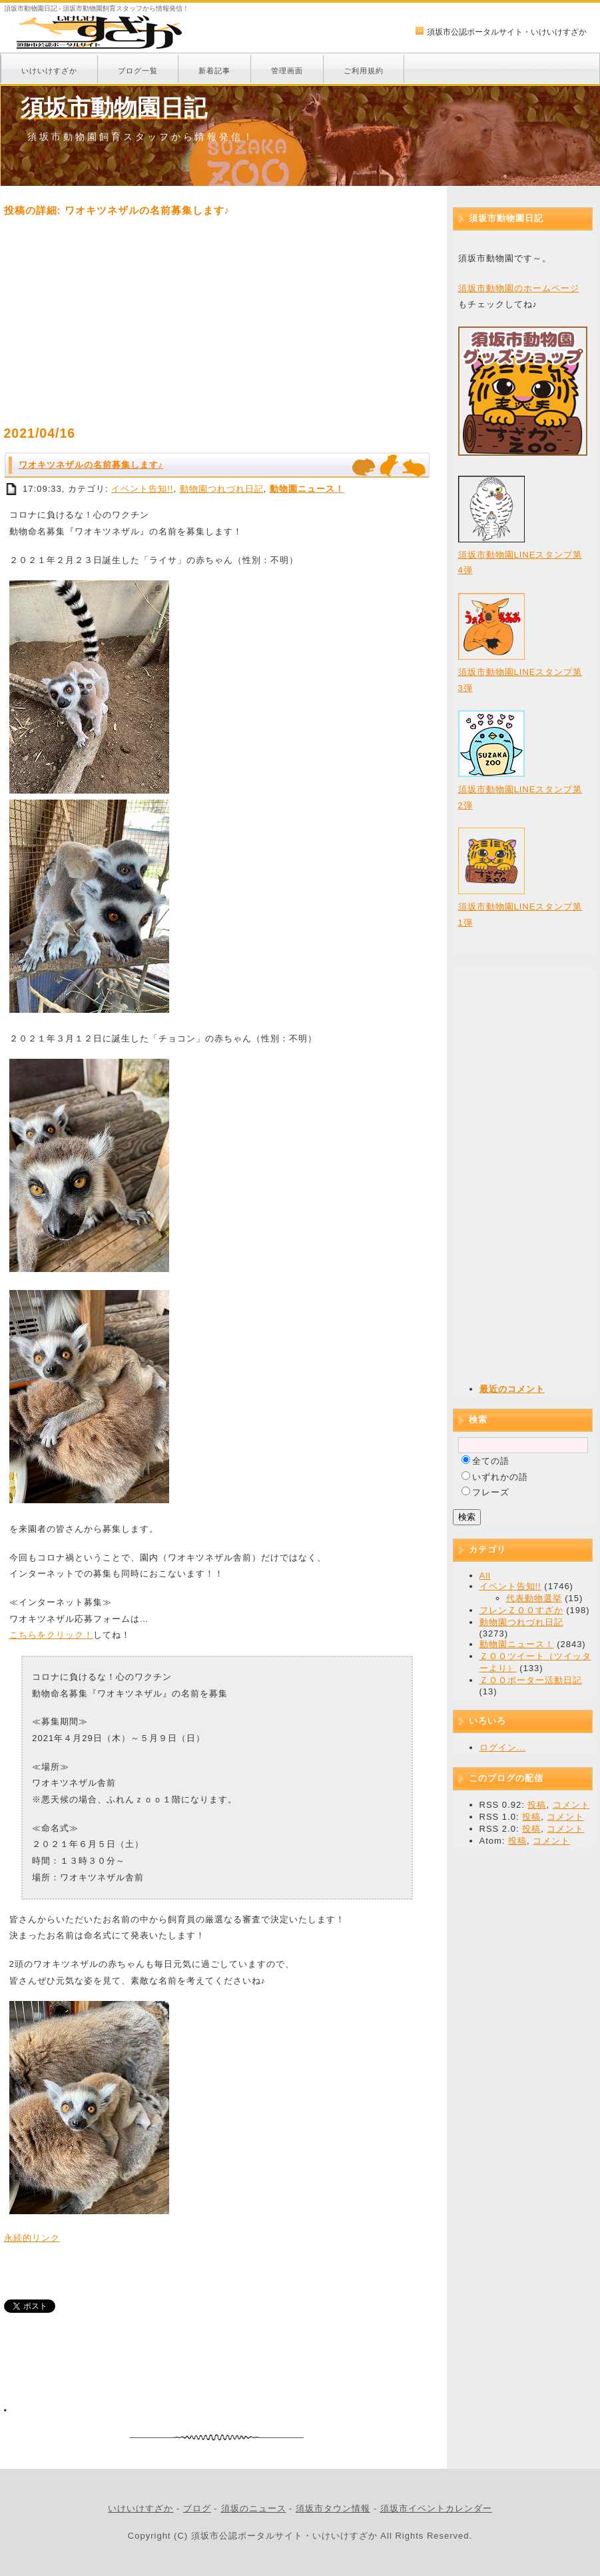 The width and height of the screenshot is (600, 2576). Describe the element at coordinates (307, 489) in the screenshot. I see `動物園ニュース！` at that location.